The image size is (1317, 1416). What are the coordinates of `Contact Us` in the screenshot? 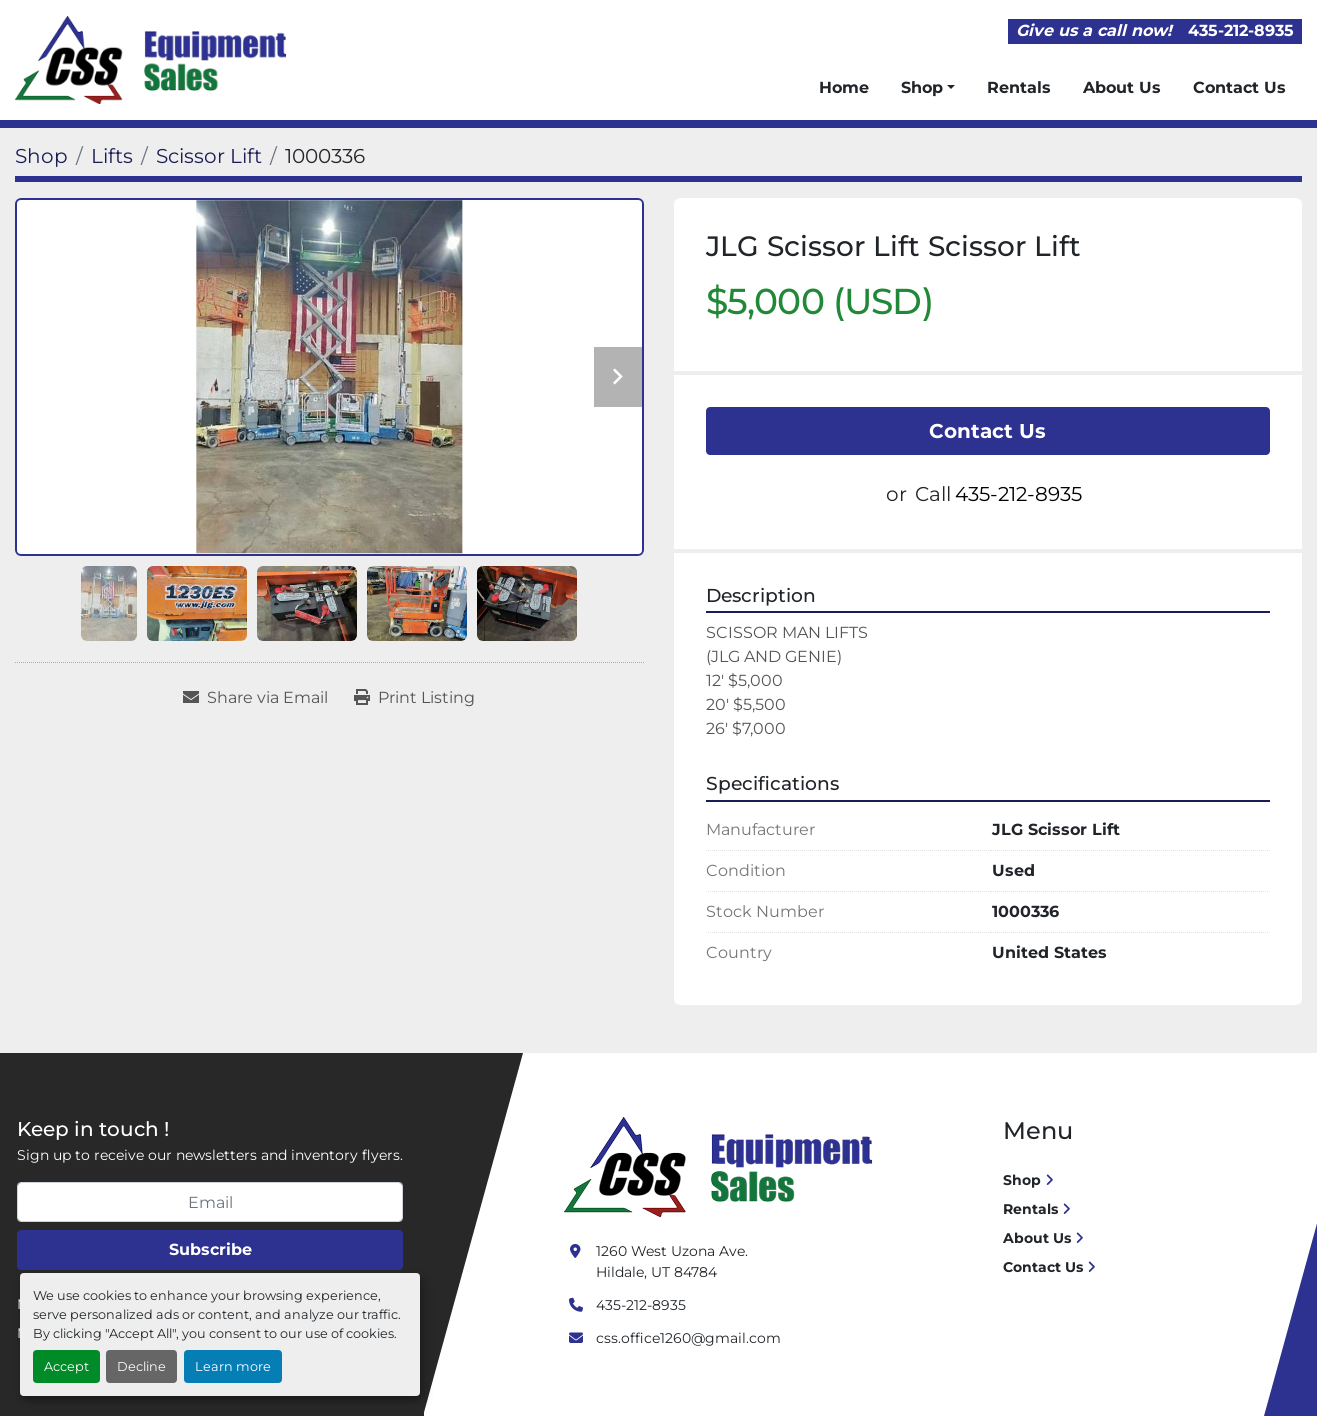 It's located at (1239, 87).